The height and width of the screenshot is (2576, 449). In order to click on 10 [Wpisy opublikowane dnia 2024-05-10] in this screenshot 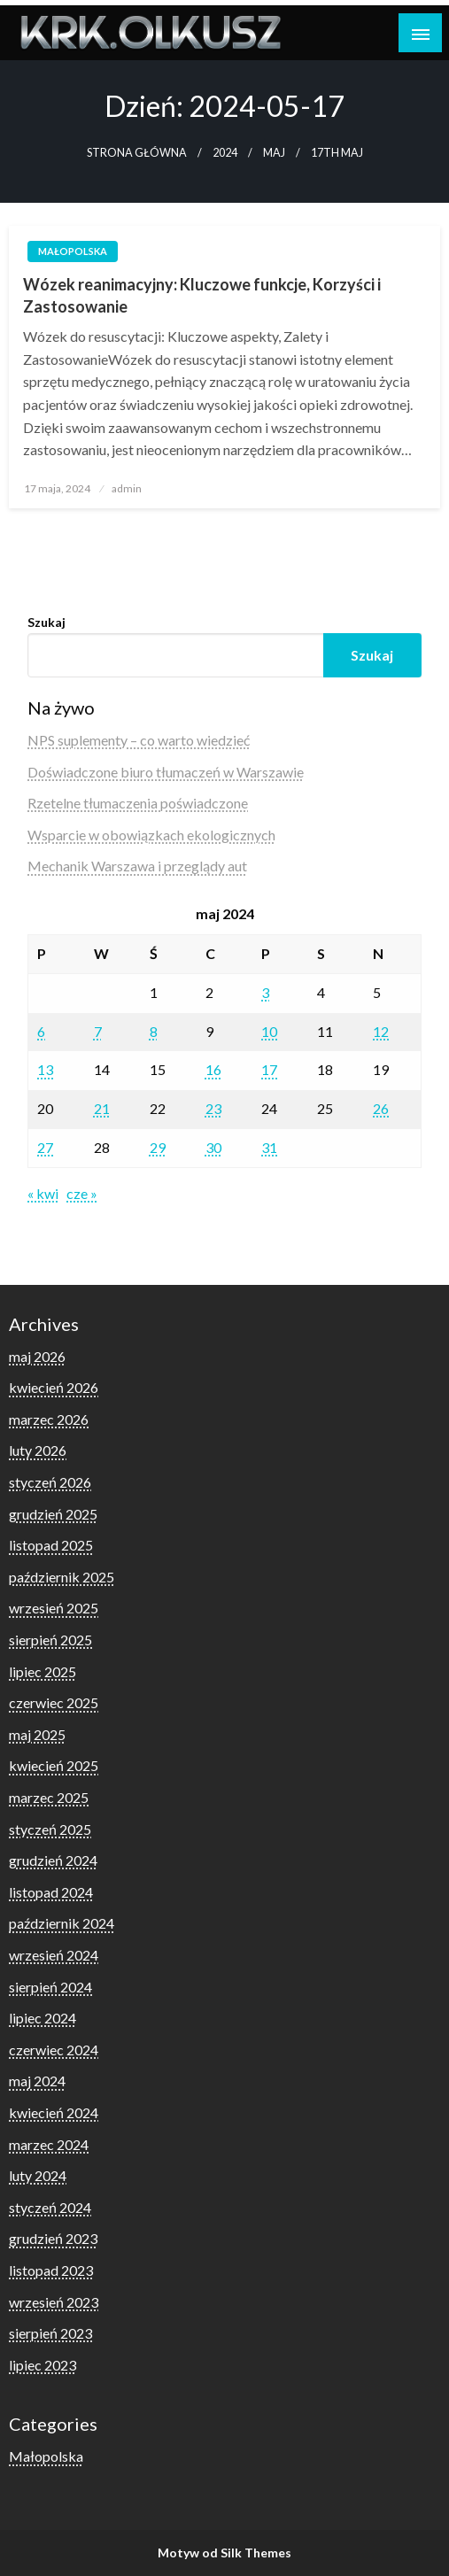, I will do `click(269, 1031)`.